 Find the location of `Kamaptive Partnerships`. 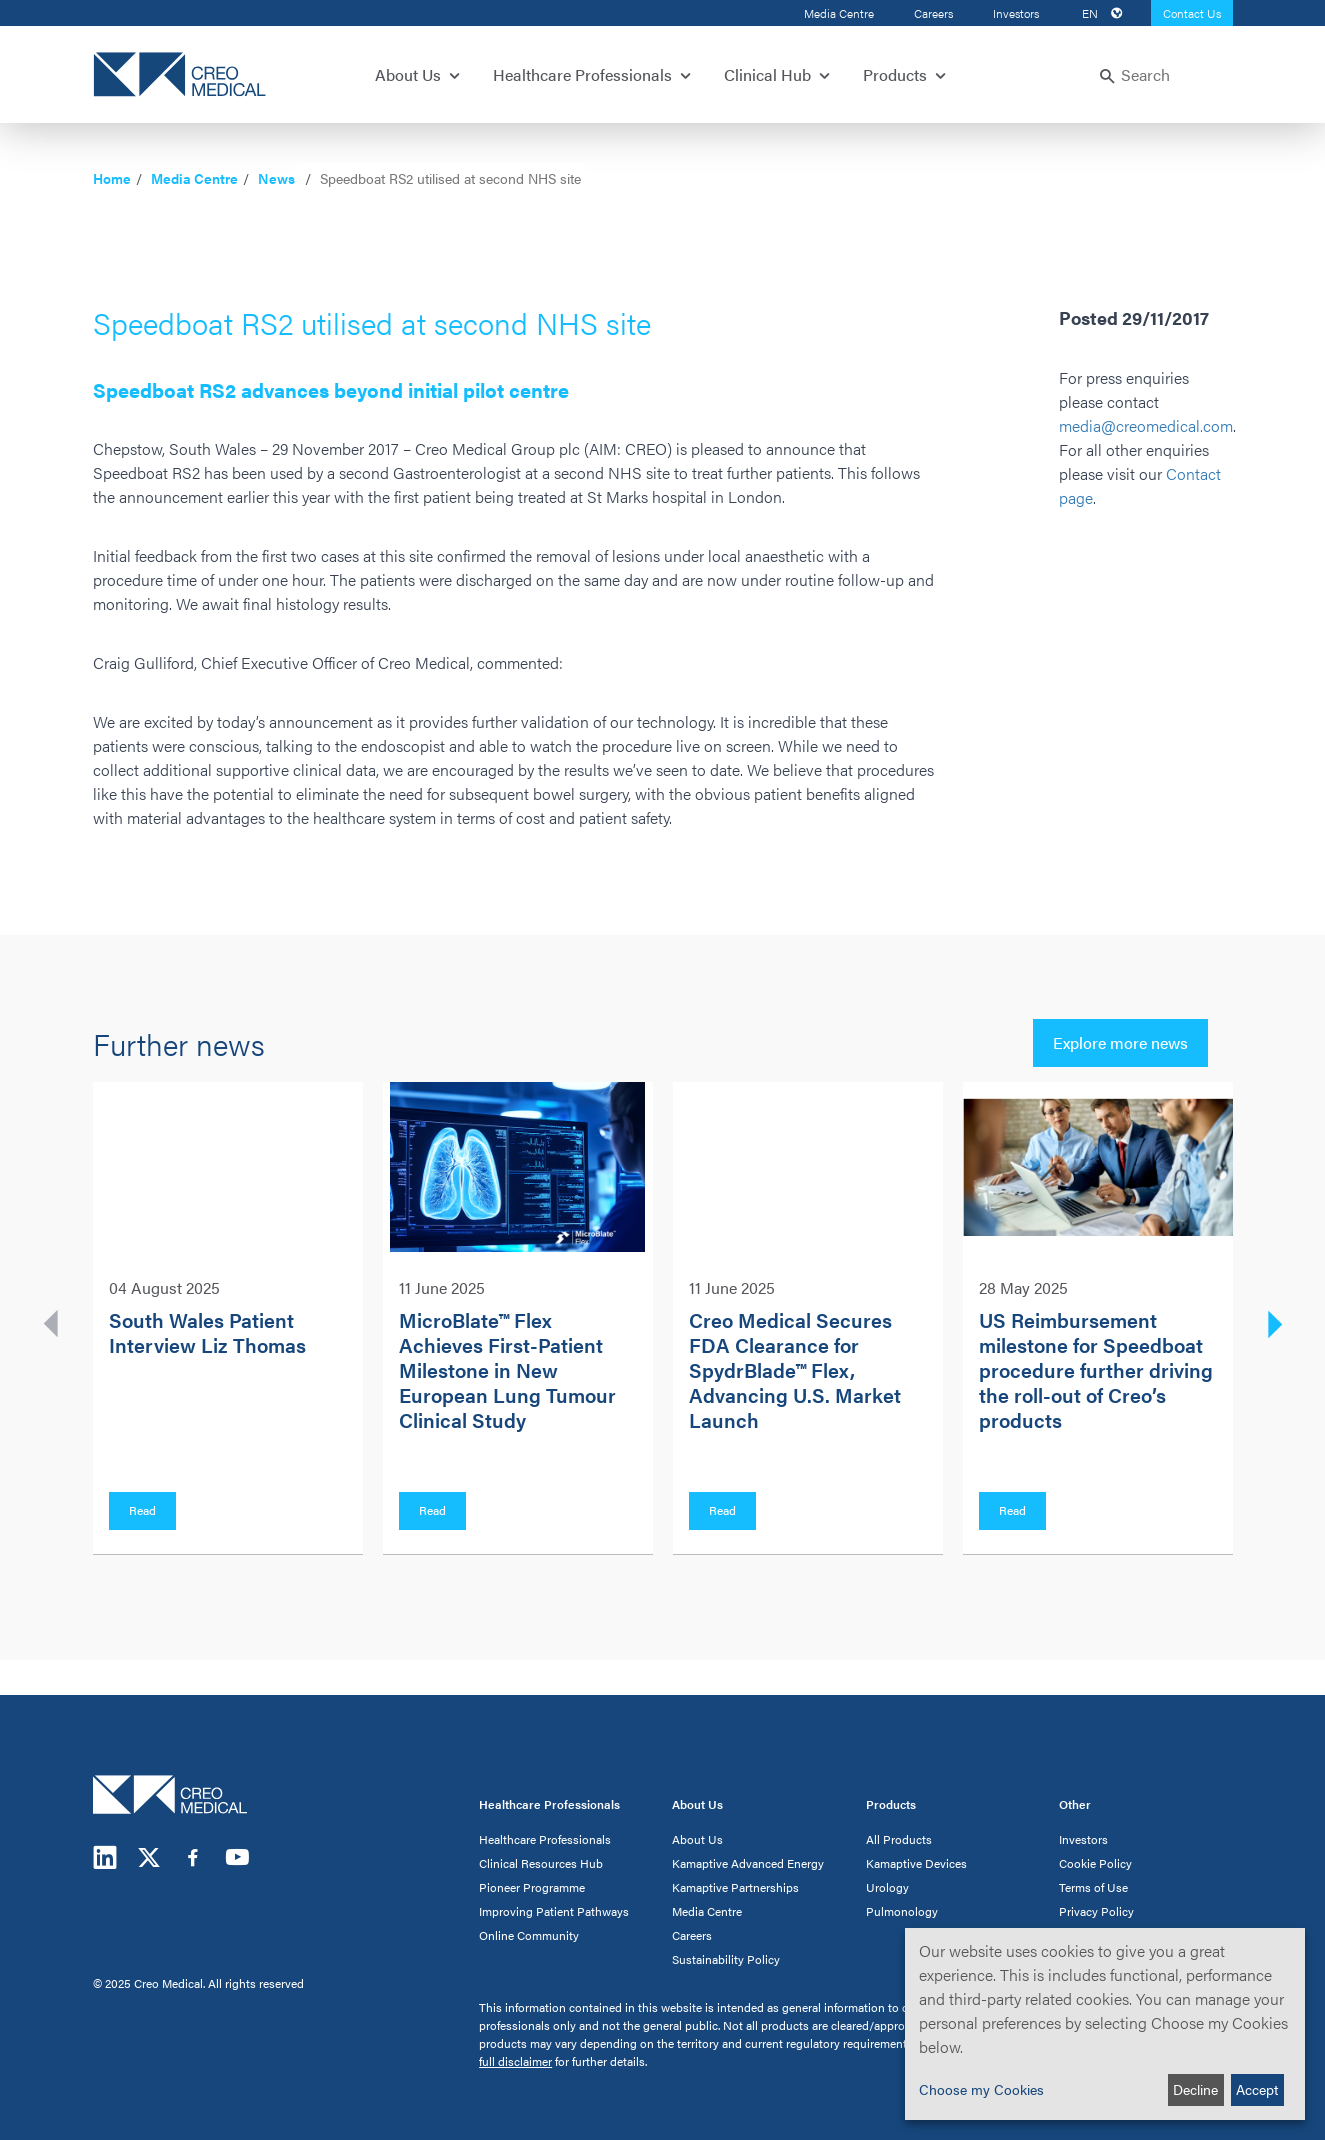

Kamaptive Partnerships is located at coordinates (735, 1887).